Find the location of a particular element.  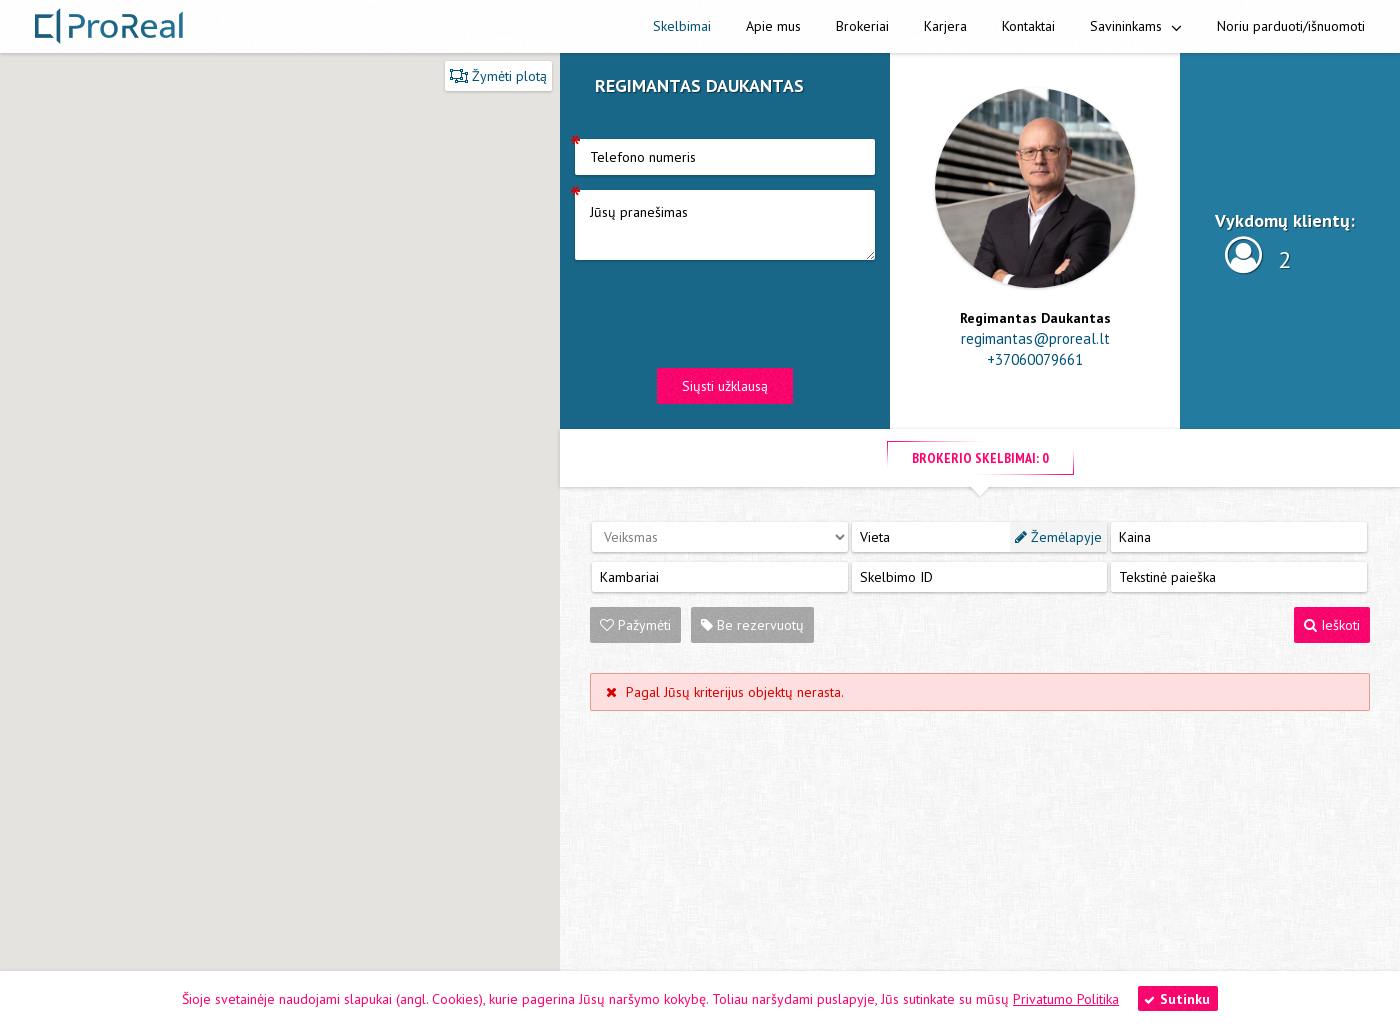

Brokeriai is located at coordinates (862, 26).